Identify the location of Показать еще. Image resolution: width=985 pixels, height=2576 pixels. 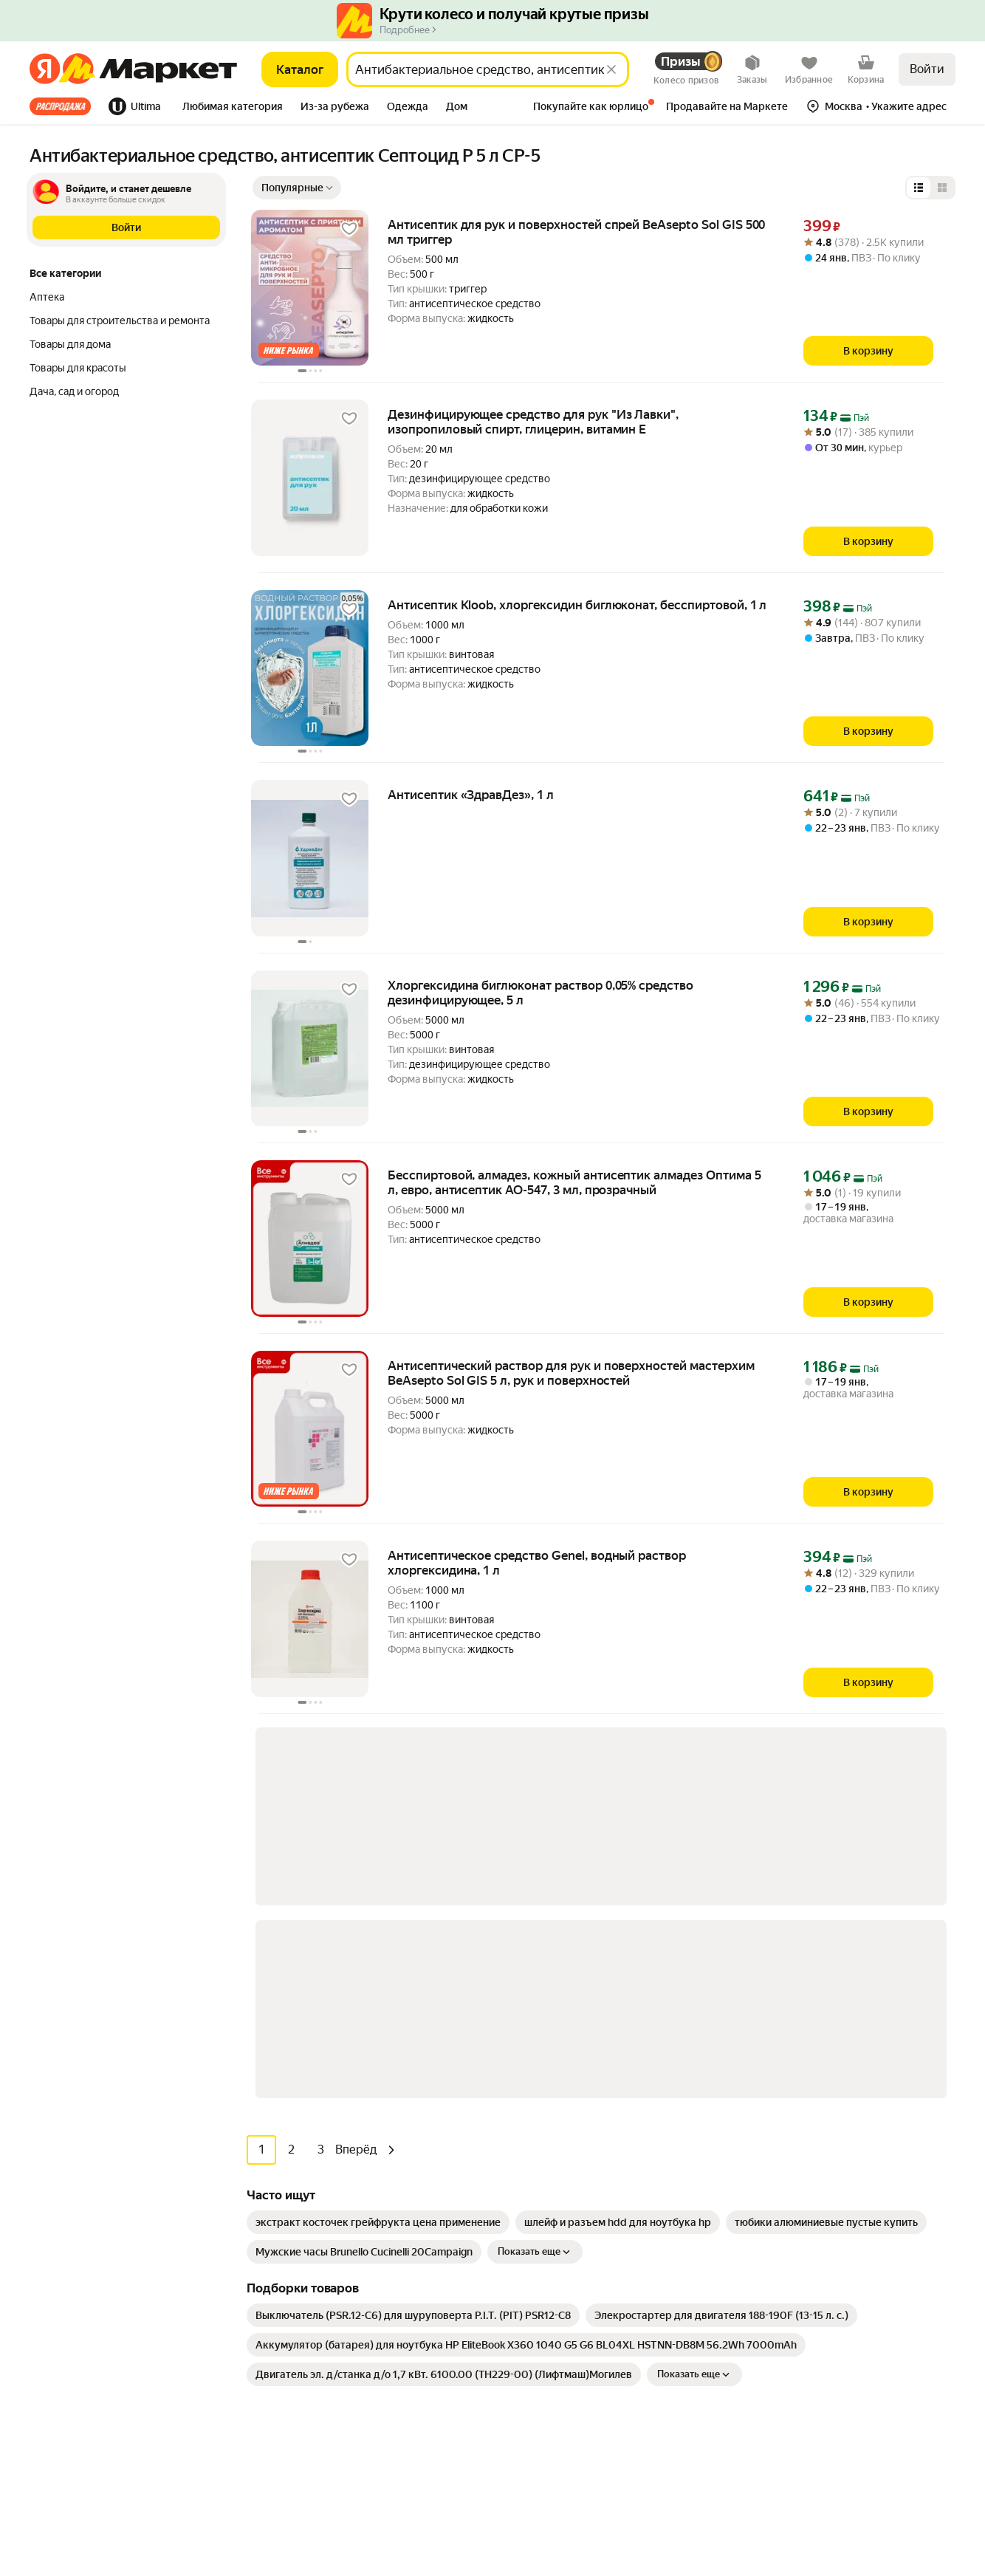
(535, 1854).